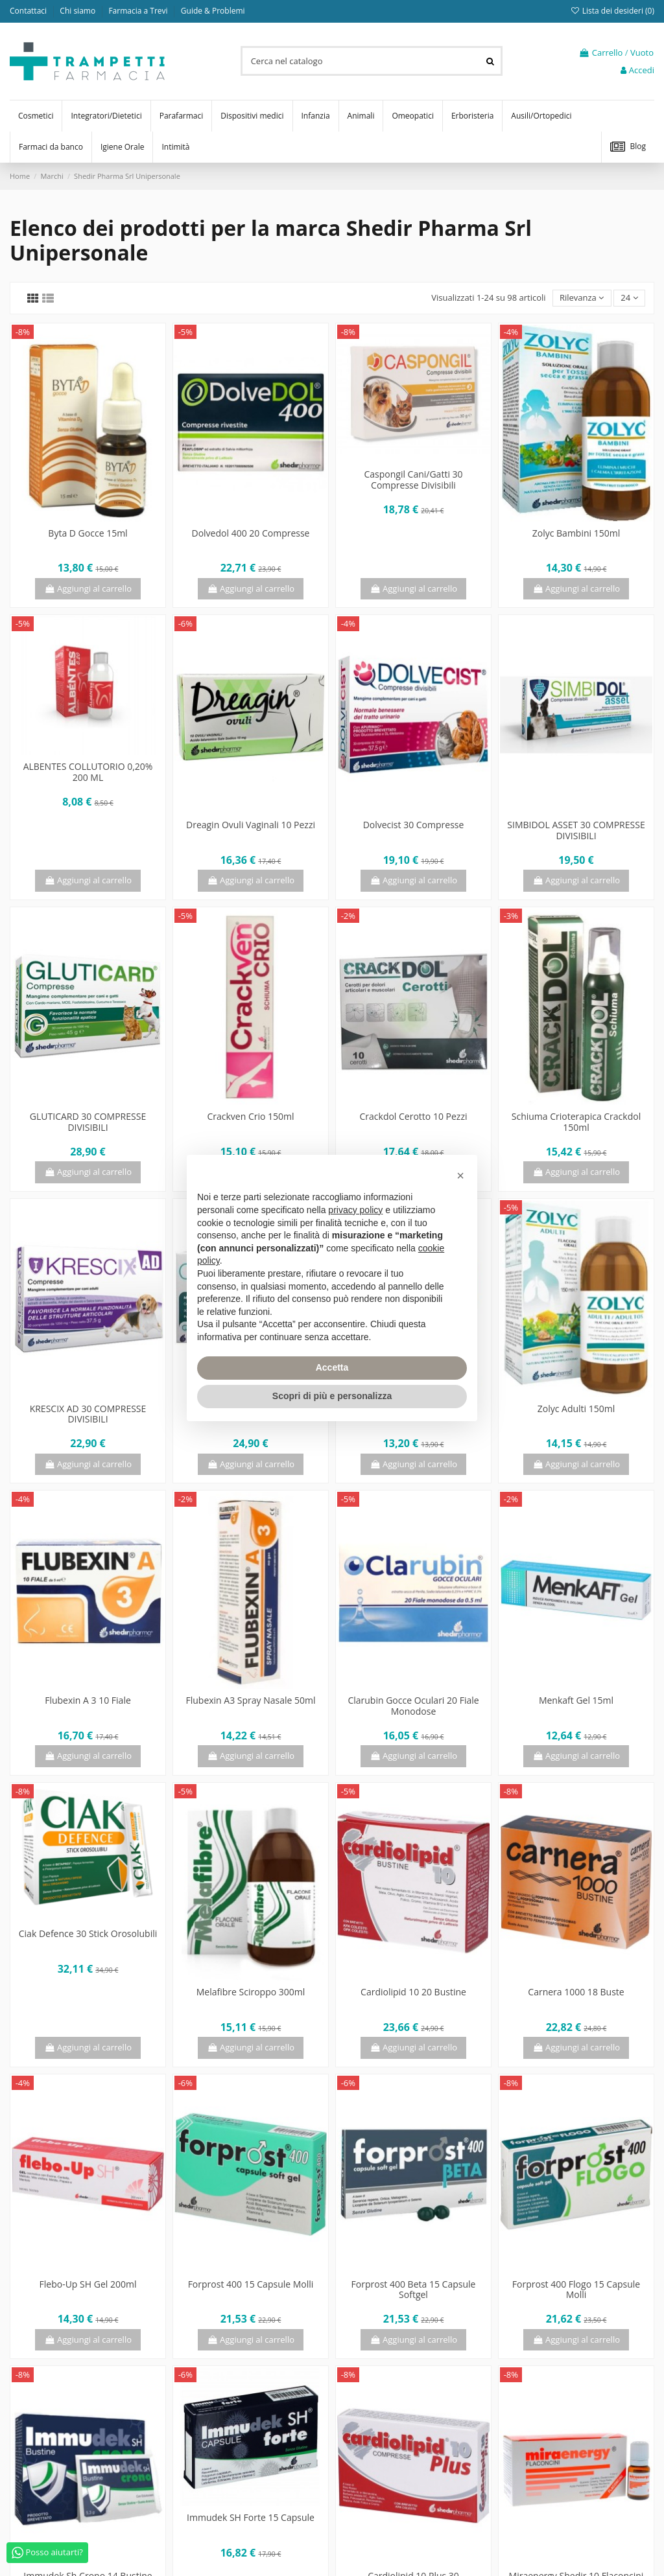 The image size is (664, 2576). I want to click on SIMBIDOL ASSET 30 COMPRESSE DIVISIBILI, so click(576, 830).